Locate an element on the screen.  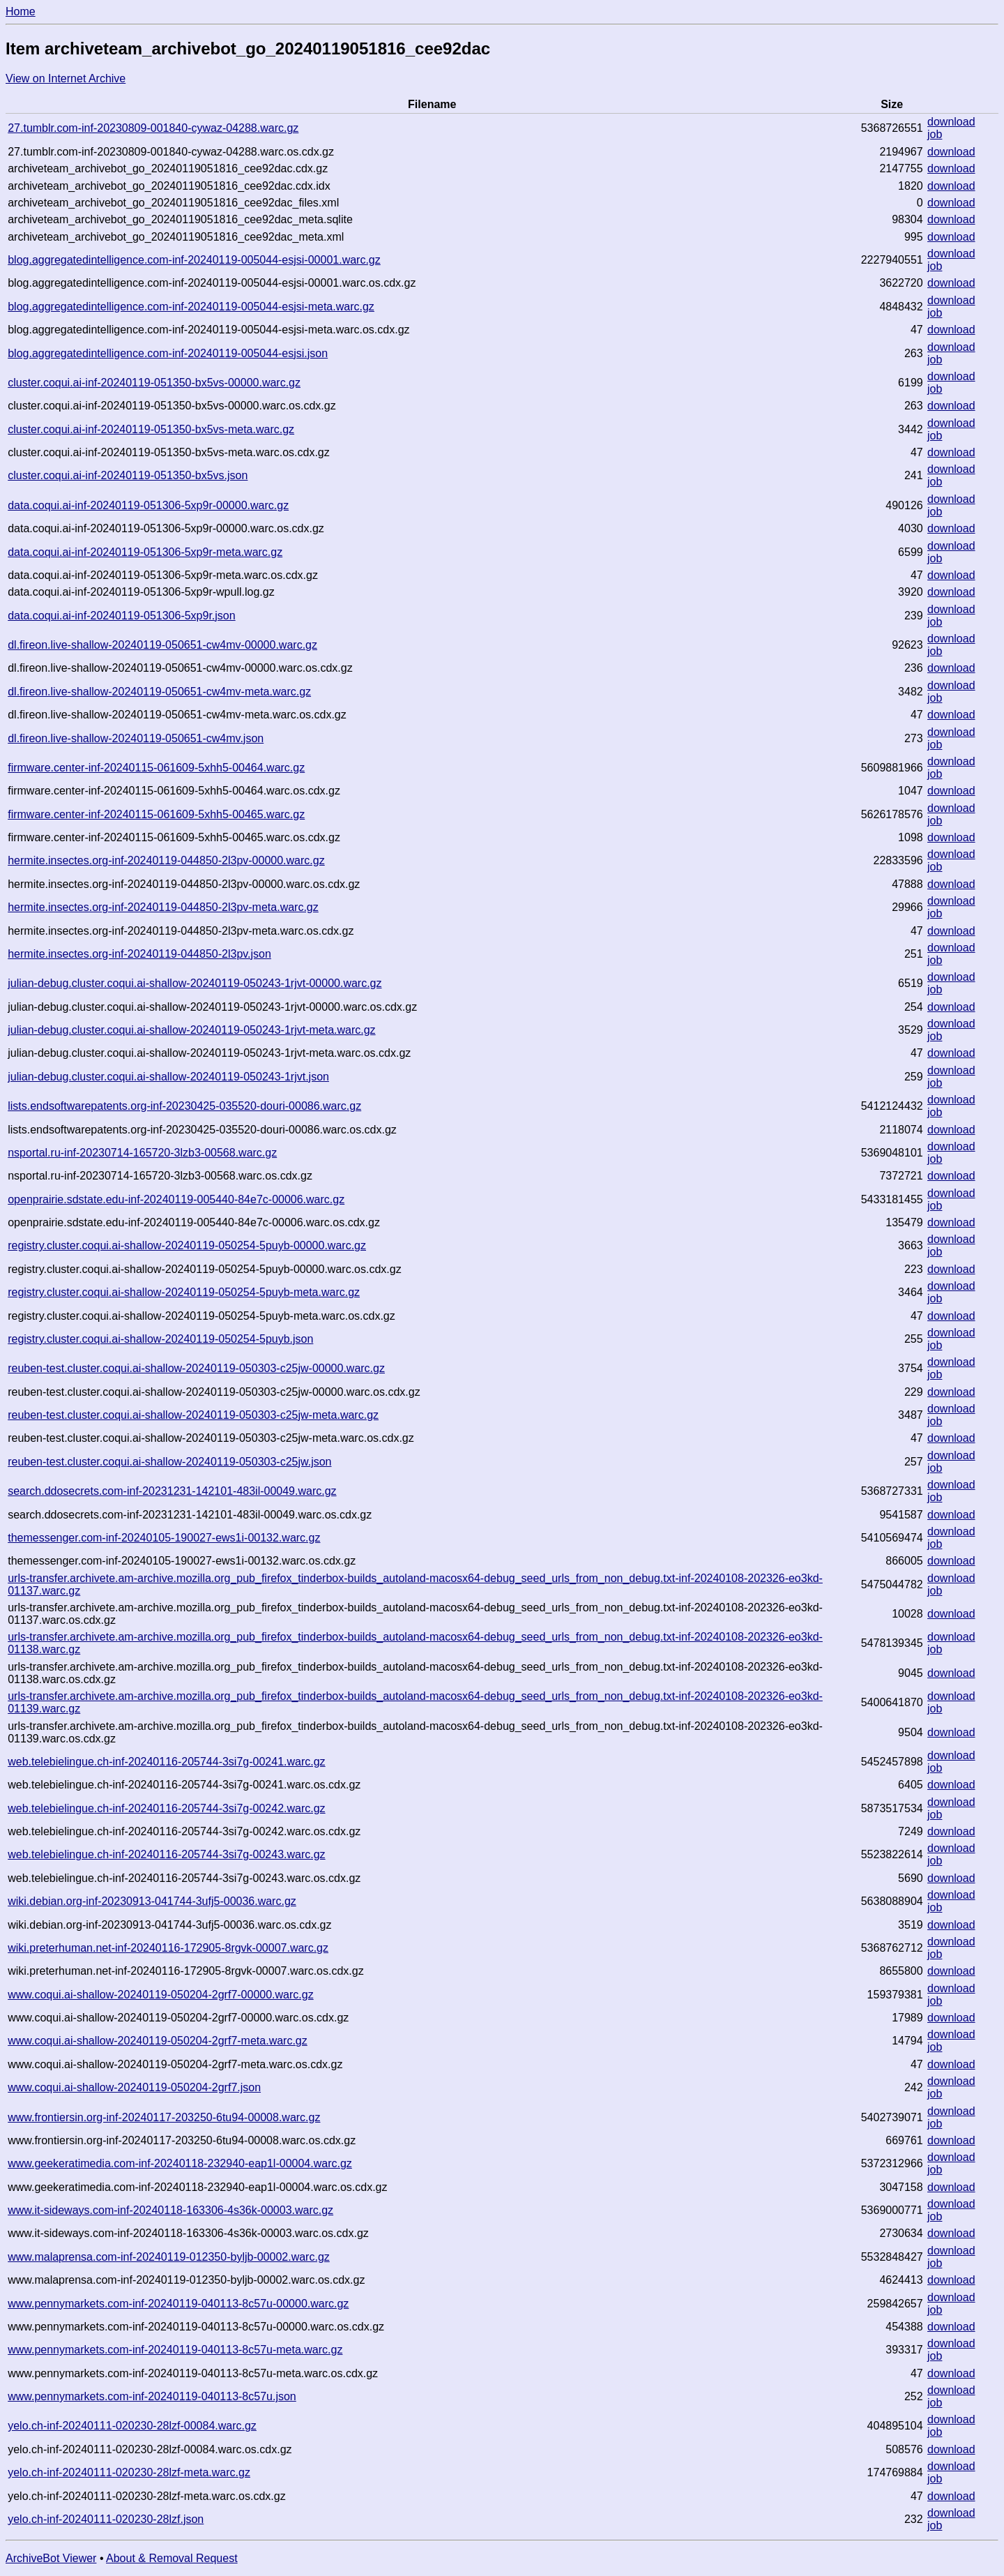
www.frontiersin.org-inf-20240117-203250-6tu94-00008.warc.gz is located at coordinates (164, 2117).